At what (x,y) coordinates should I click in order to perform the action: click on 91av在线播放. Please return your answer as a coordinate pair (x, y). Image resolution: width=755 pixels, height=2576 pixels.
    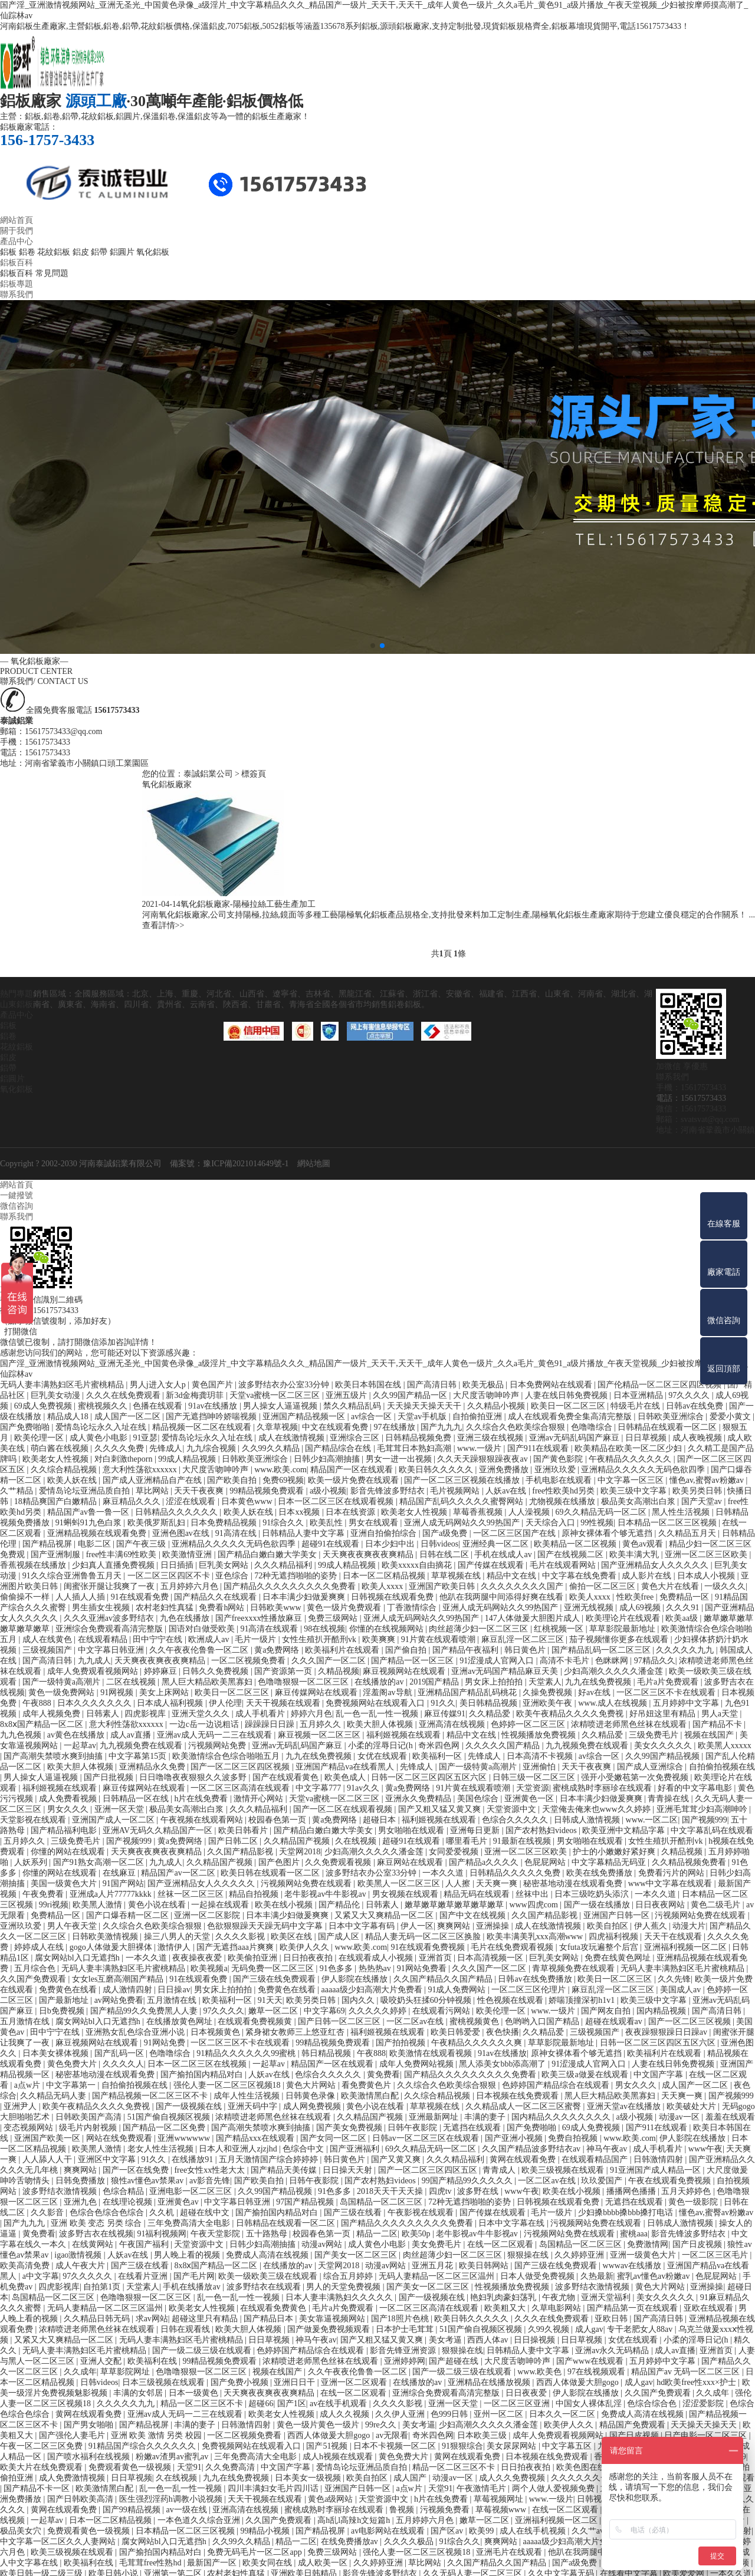
    Looking at the image, I should click on (213, 1405).